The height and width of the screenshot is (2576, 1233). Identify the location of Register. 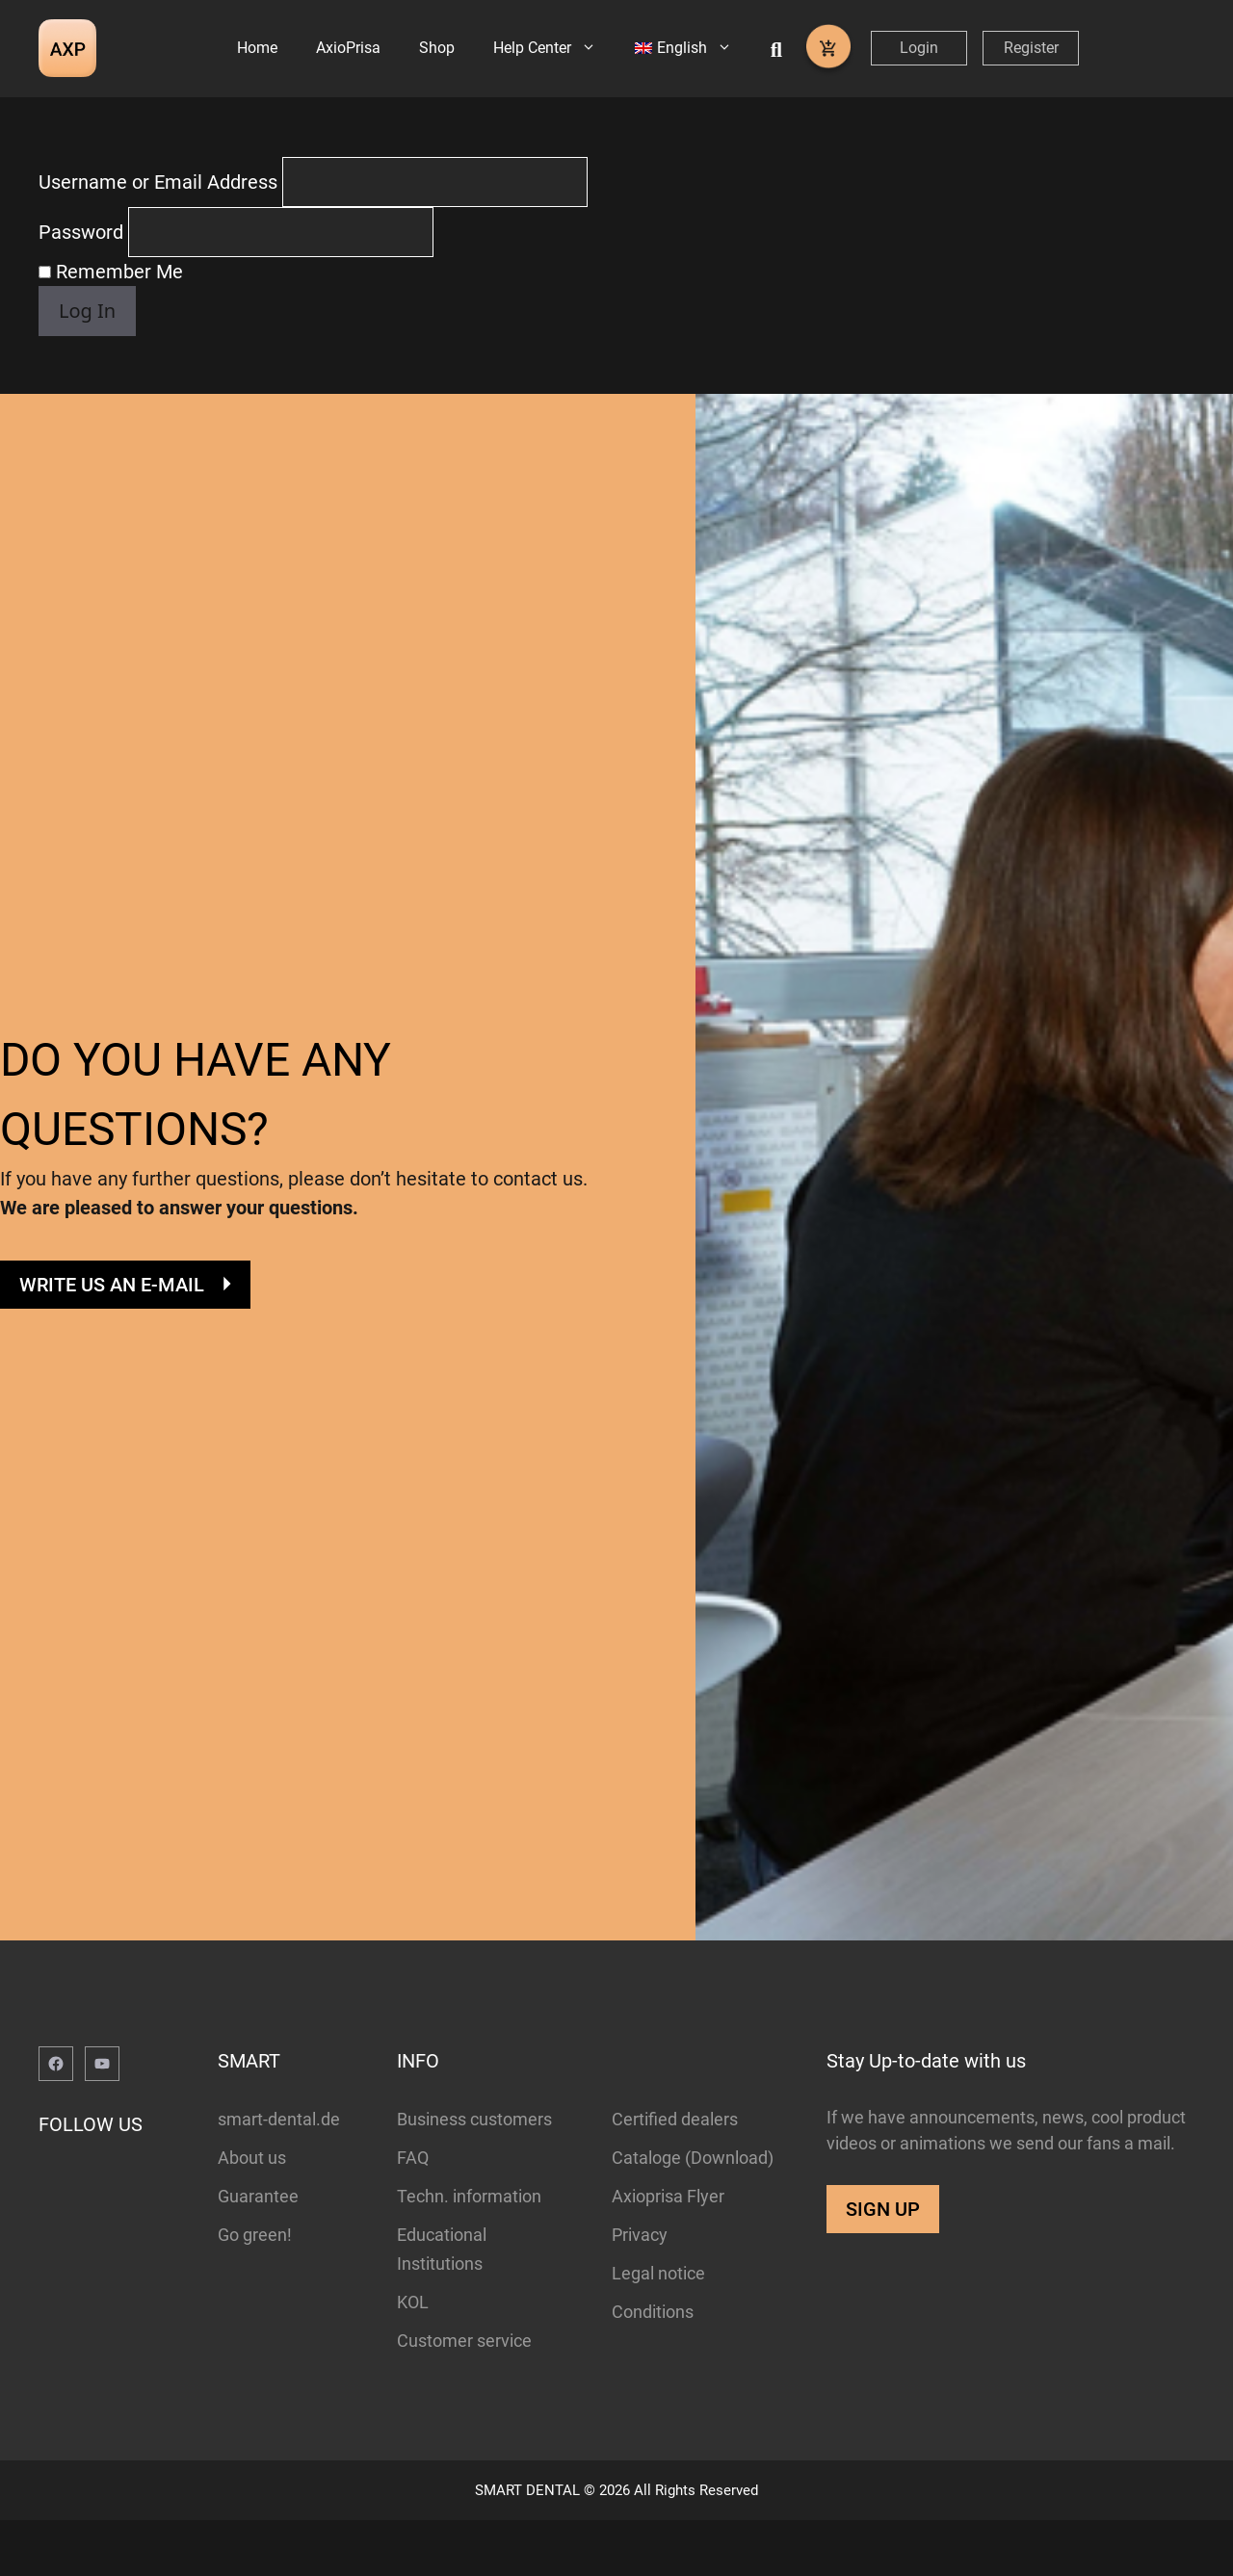
(1031, 48).